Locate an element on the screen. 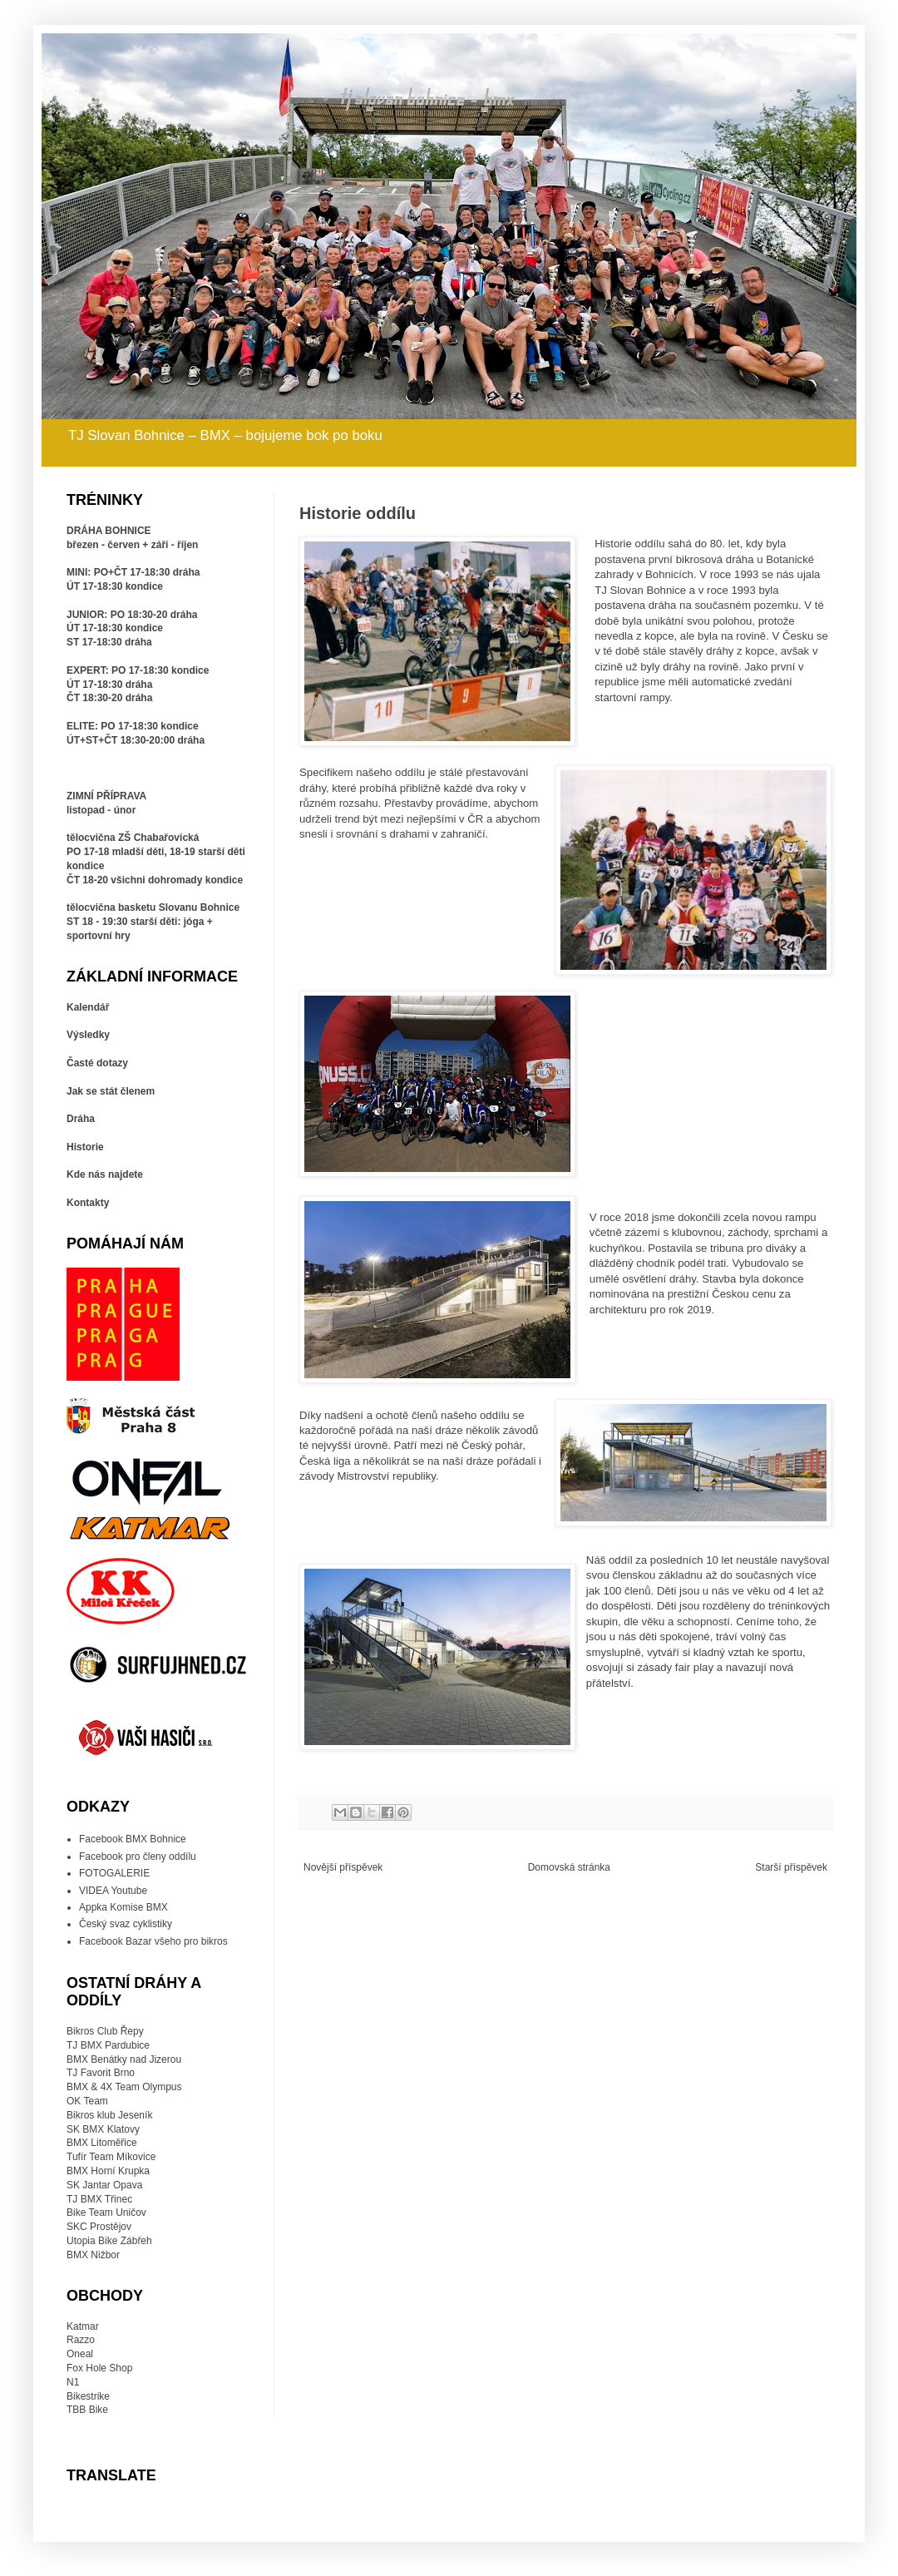 Image resolution: width=898 pixels, height=2576 pixels. Historie is located at coordinates (85, 1147).